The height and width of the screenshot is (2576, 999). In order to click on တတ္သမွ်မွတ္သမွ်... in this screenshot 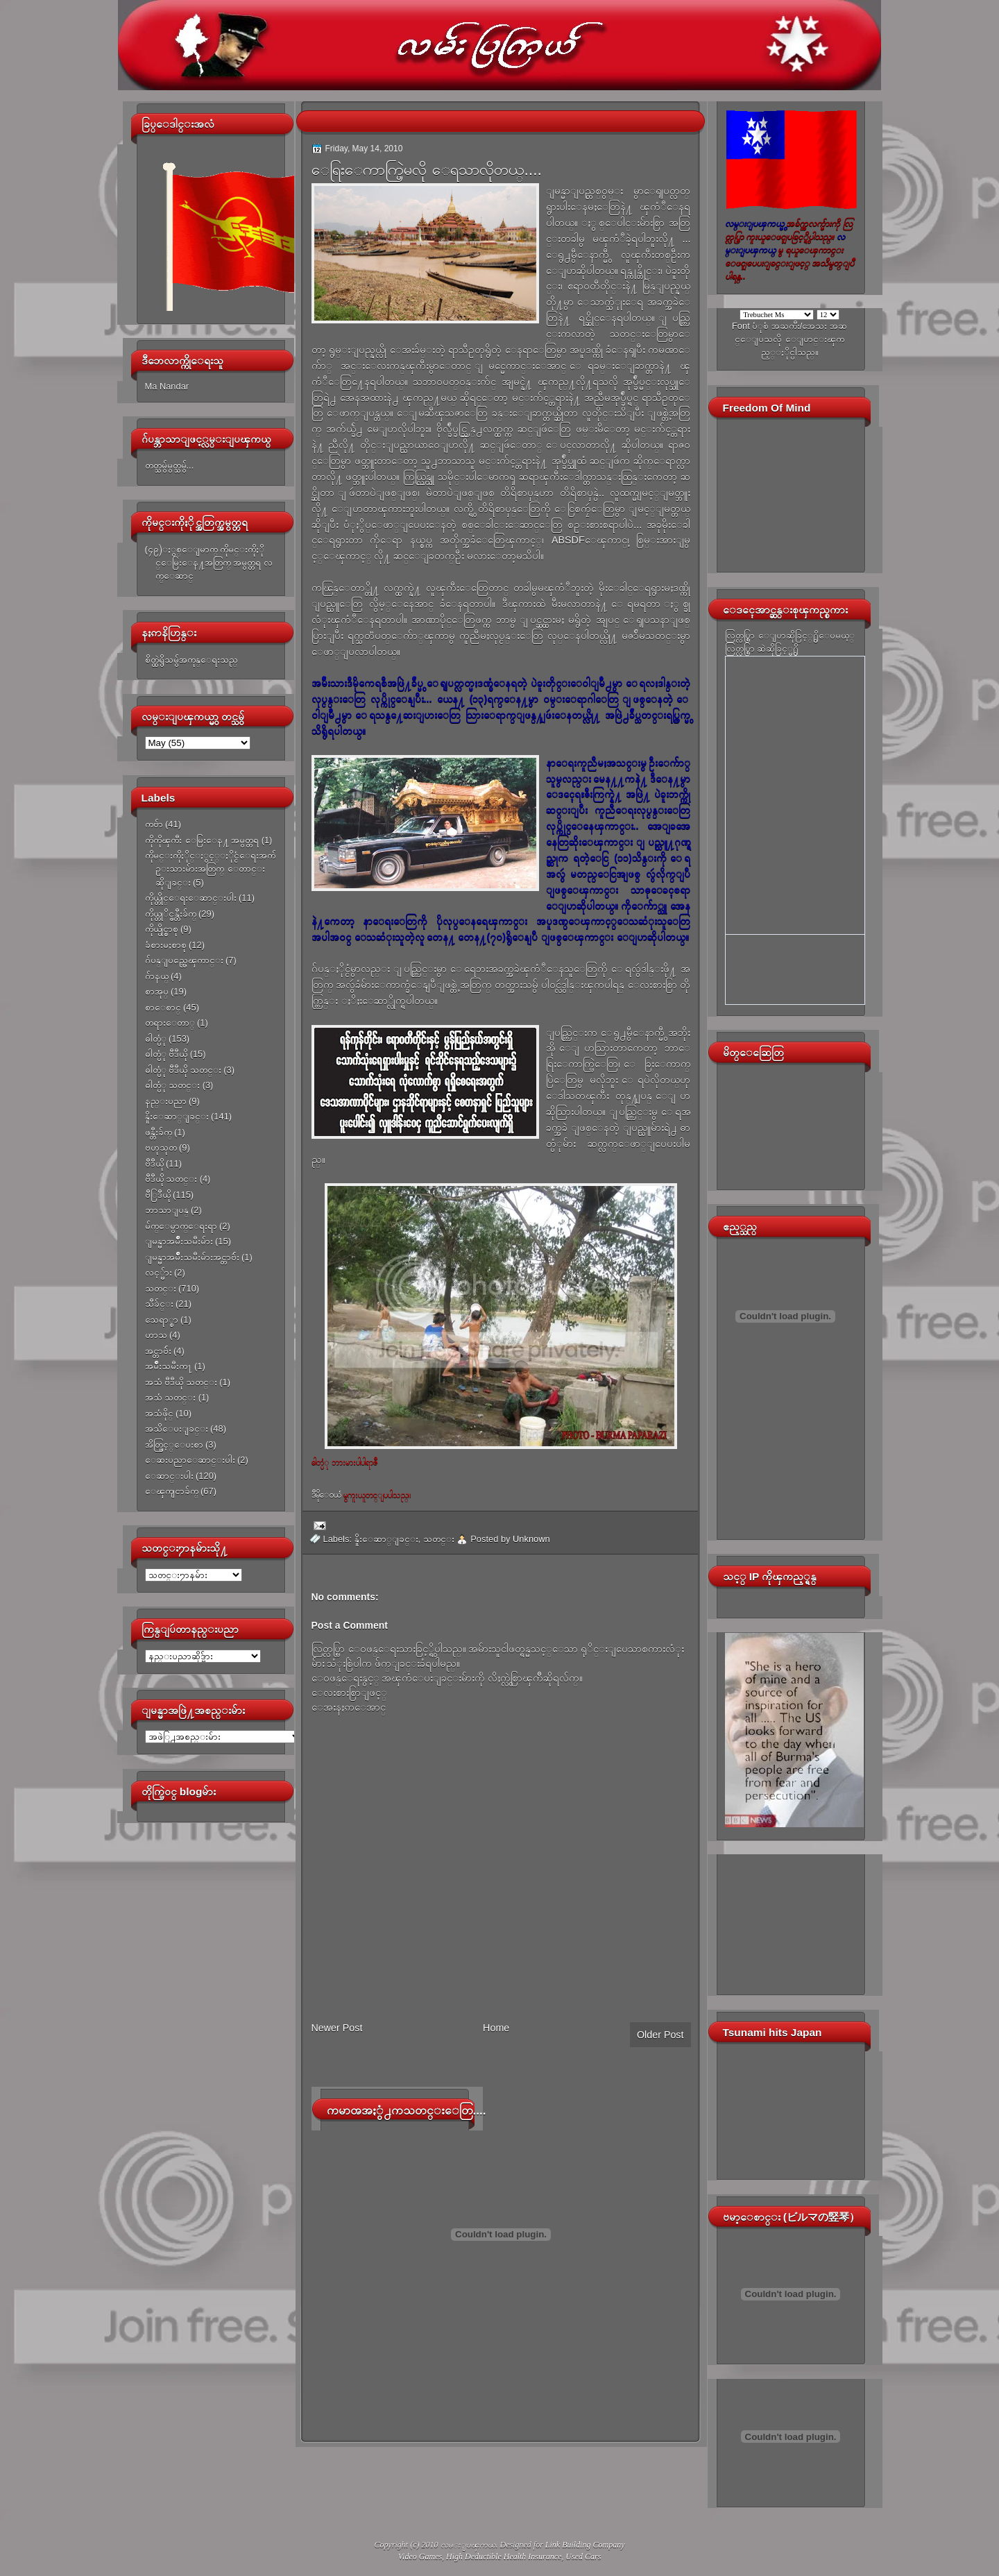, I will do `click(169, 465)`.